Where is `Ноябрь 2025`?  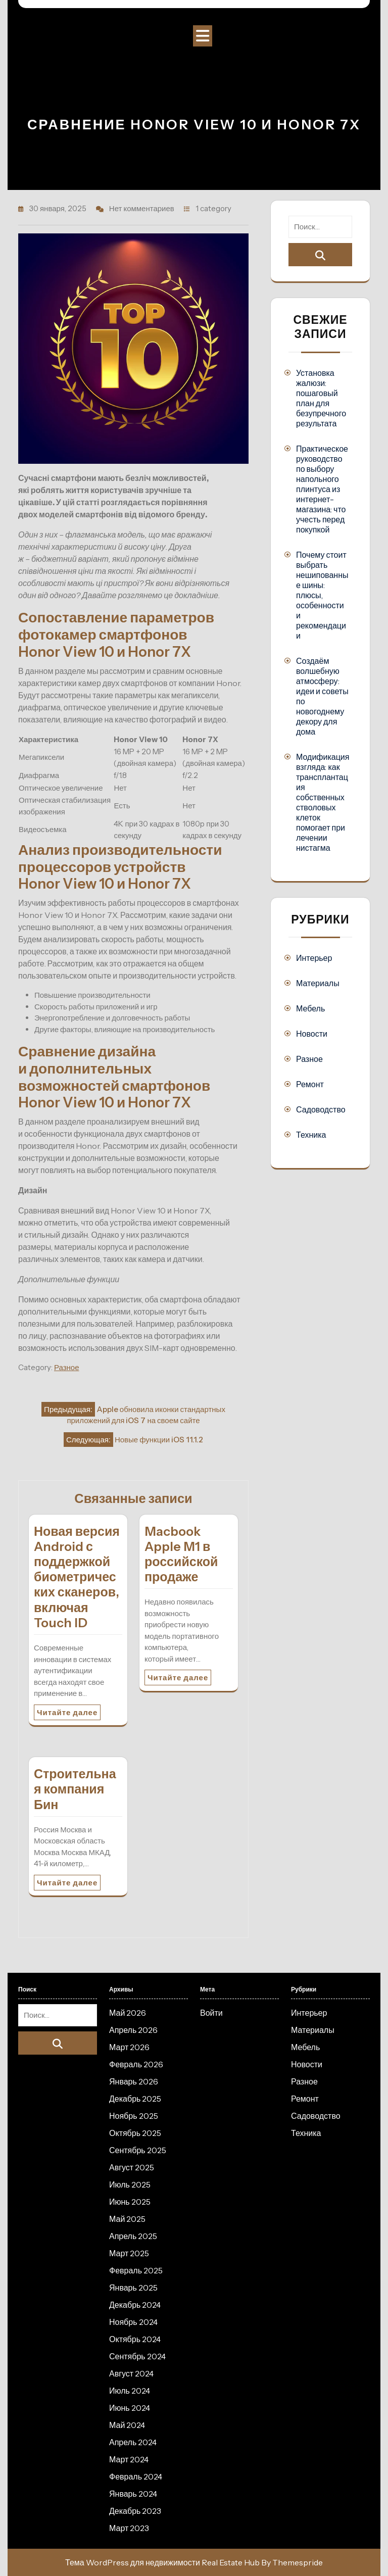 Ноябрь 2025 is located at coordinates (133, 2116).